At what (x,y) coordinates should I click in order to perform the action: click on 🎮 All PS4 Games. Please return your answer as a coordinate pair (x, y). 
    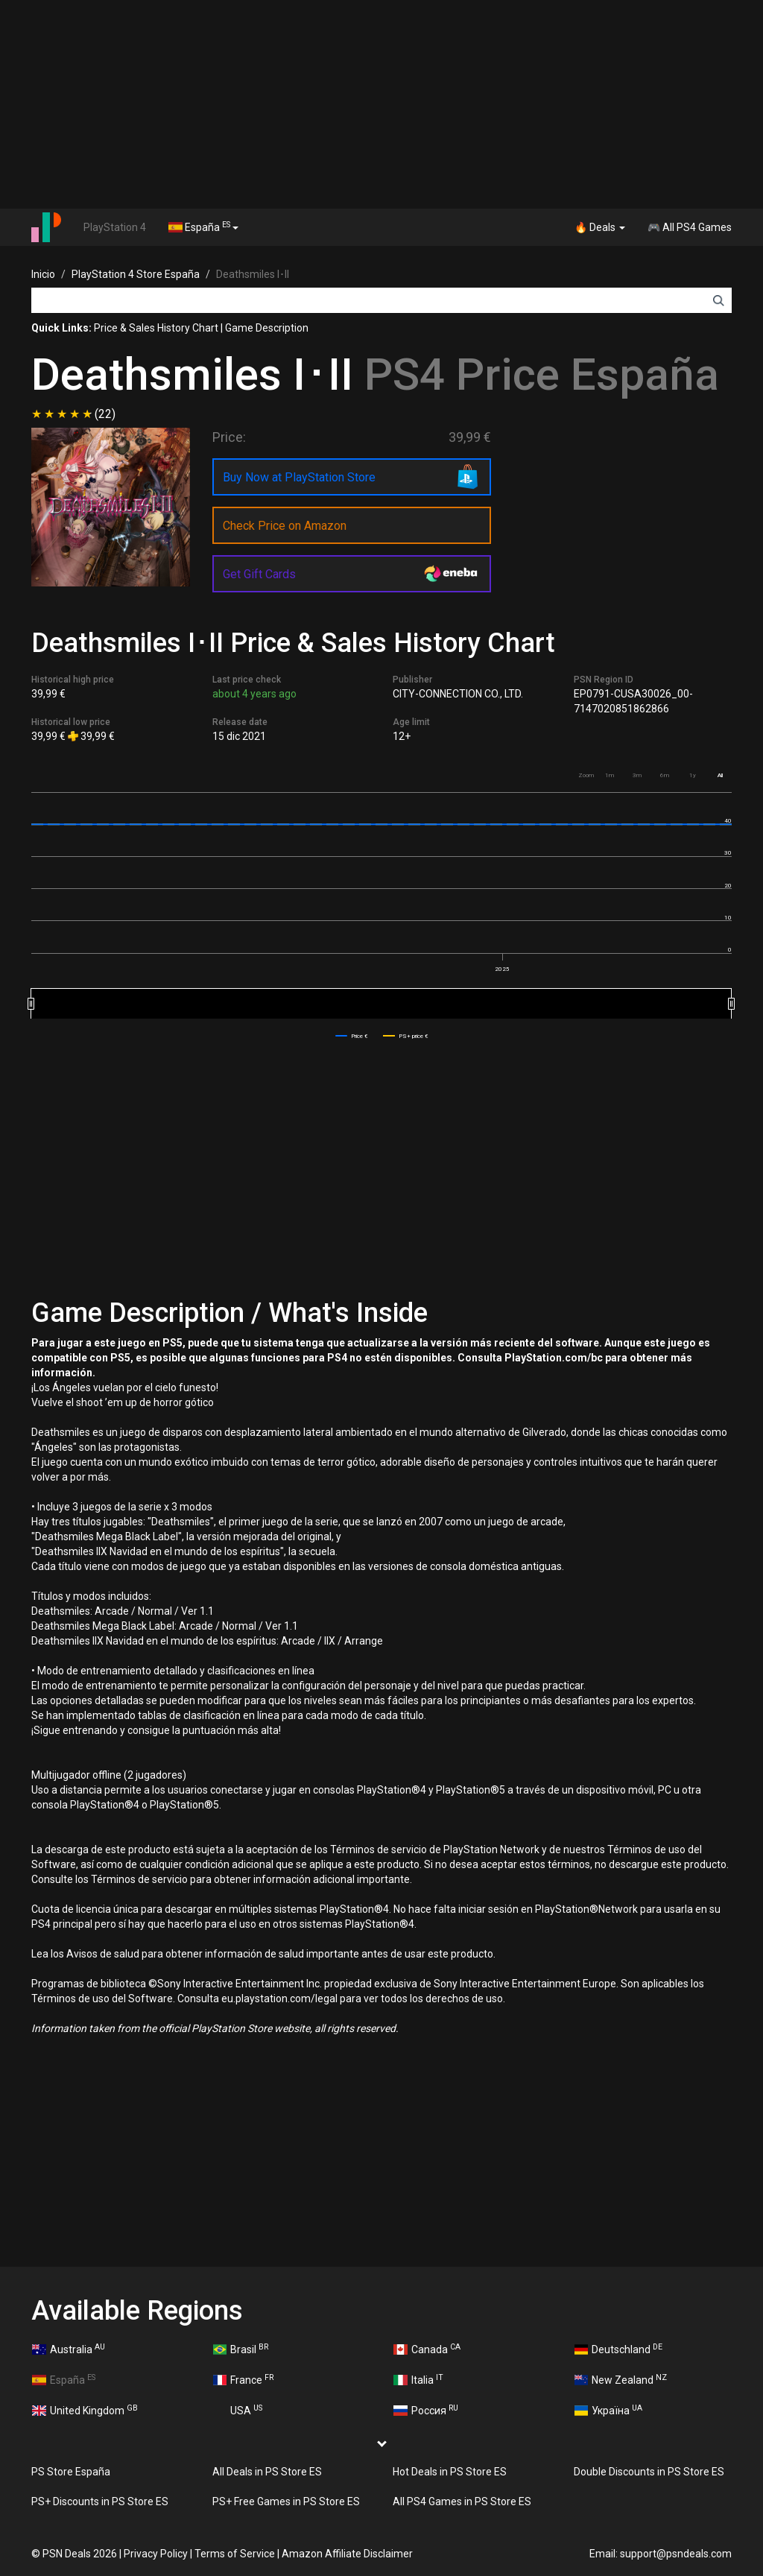
    Looking at the image, I should click on (690, 227).